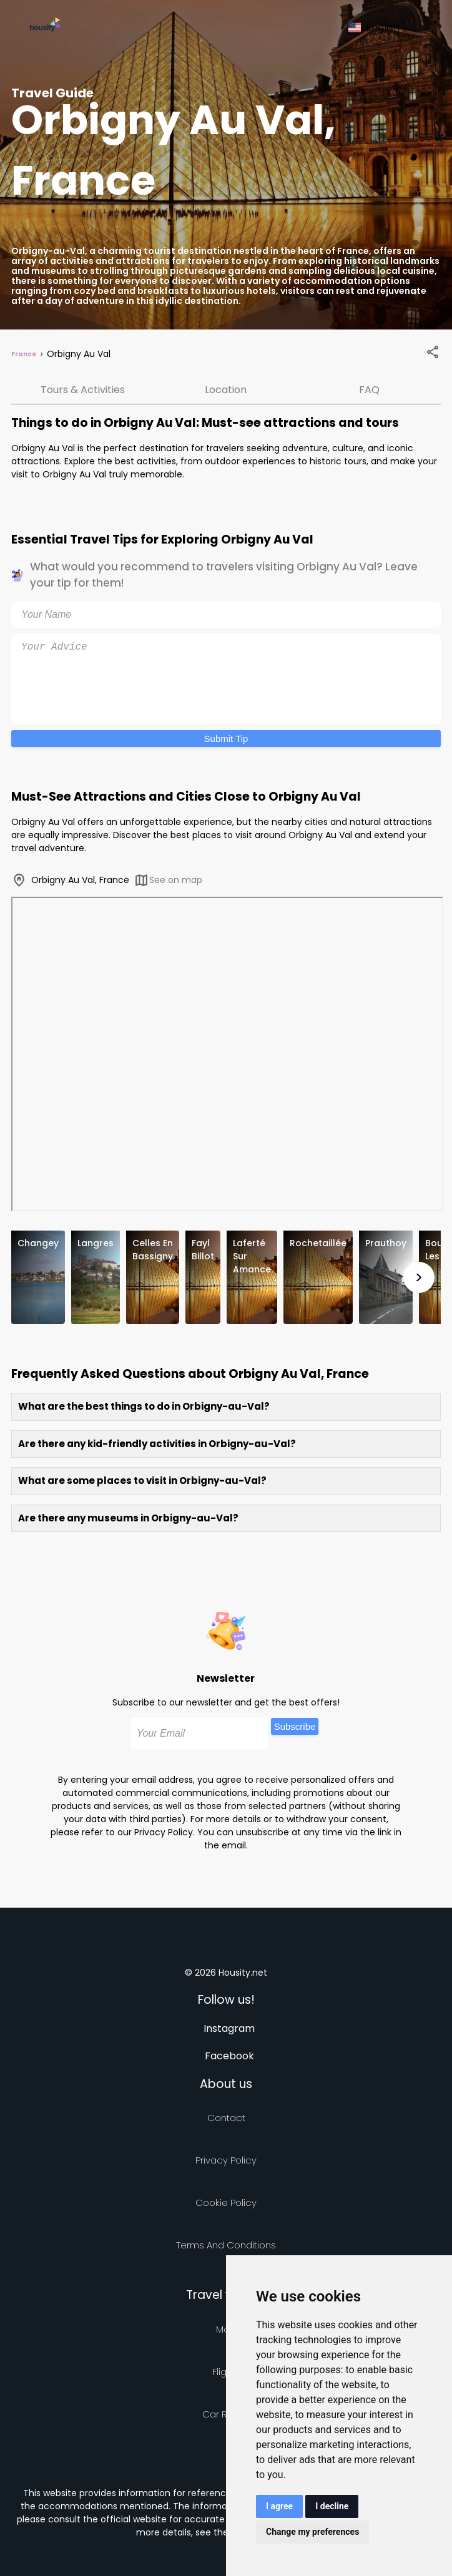 The image size is (452, 2576). What do you see at coordinates (226, 738) in the screenshot?
I see `Submit Tip` at bounding box center [226, 738].